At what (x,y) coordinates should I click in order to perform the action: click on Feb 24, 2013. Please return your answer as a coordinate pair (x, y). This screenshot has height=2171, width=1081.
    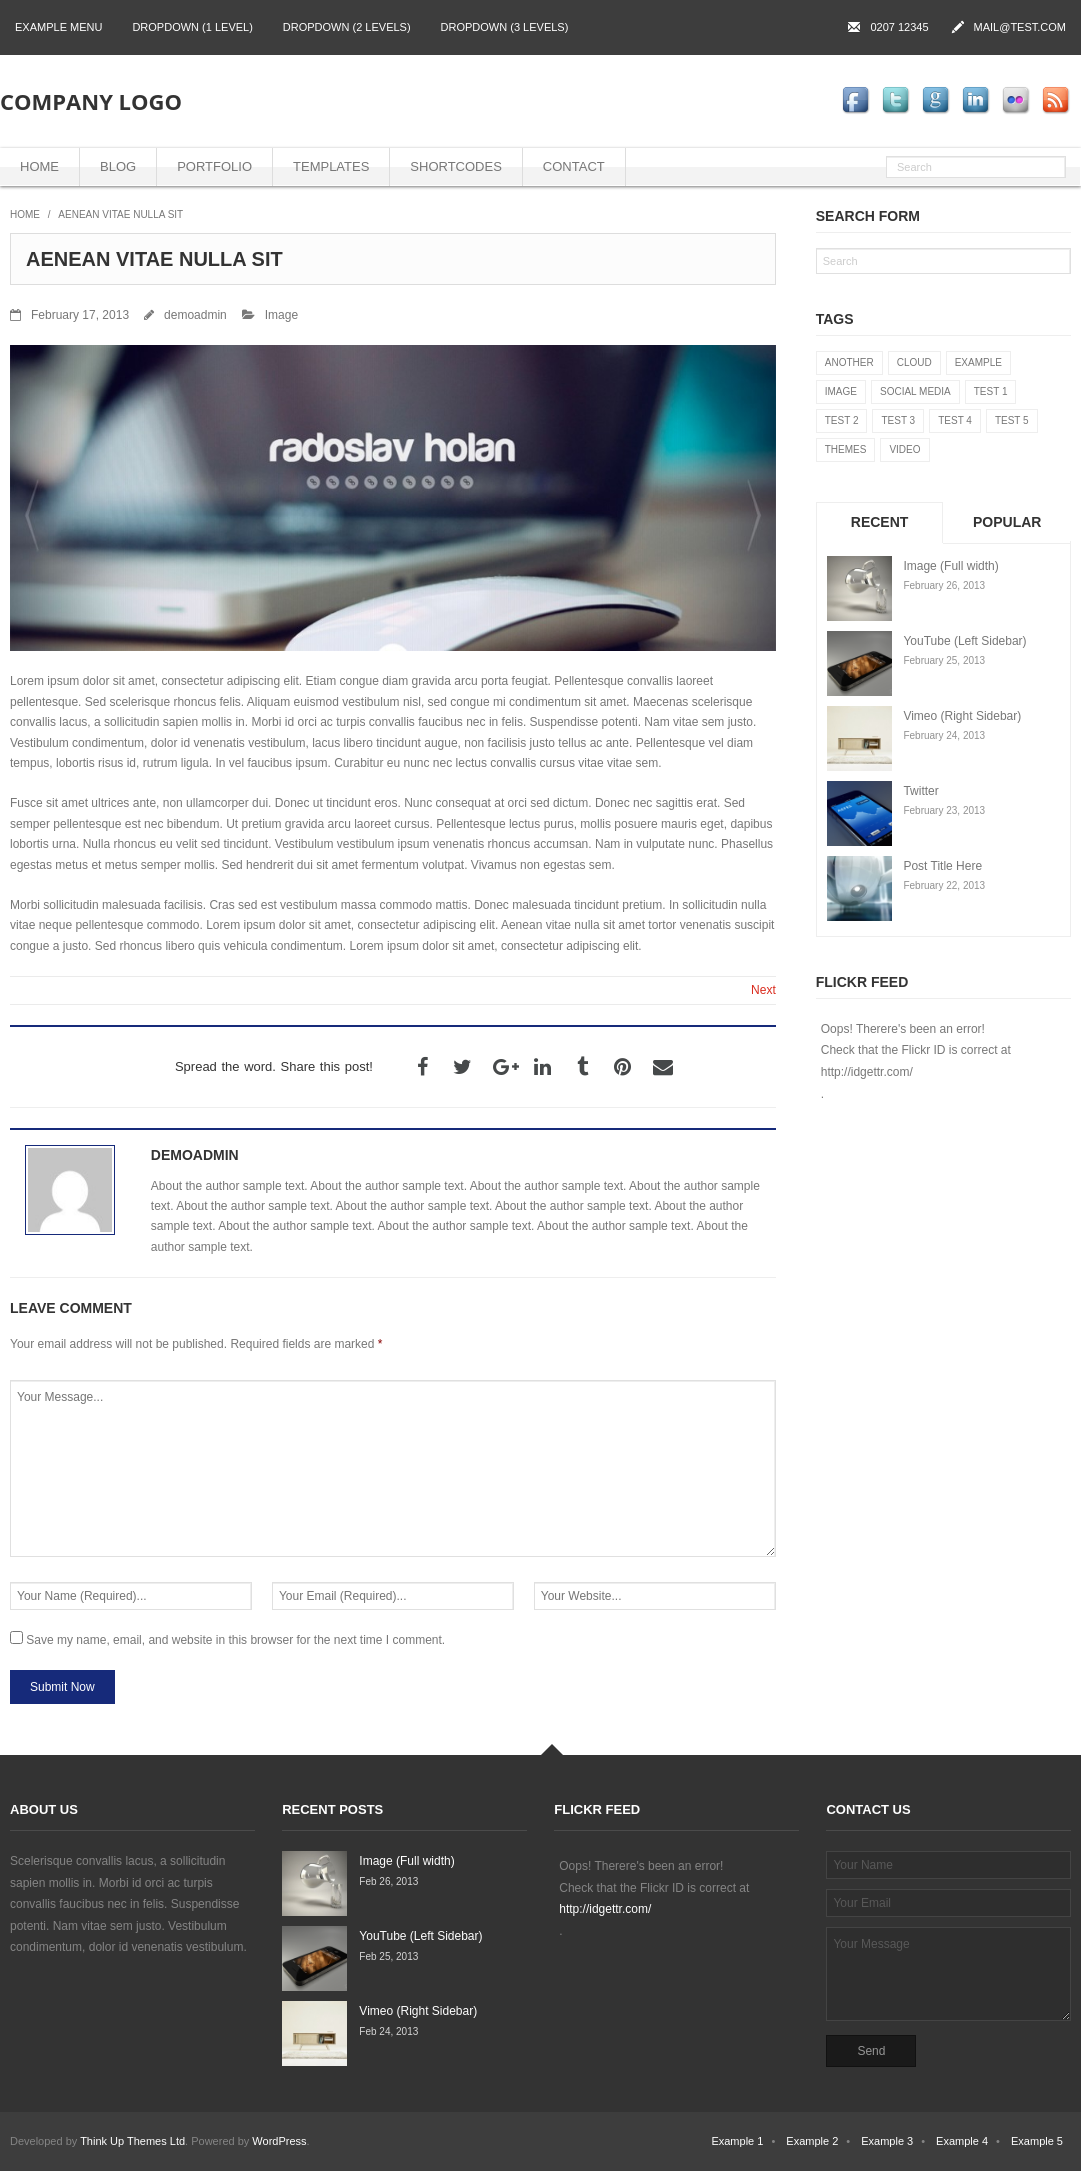
    Looking at the image, I should click on (388, 2031).